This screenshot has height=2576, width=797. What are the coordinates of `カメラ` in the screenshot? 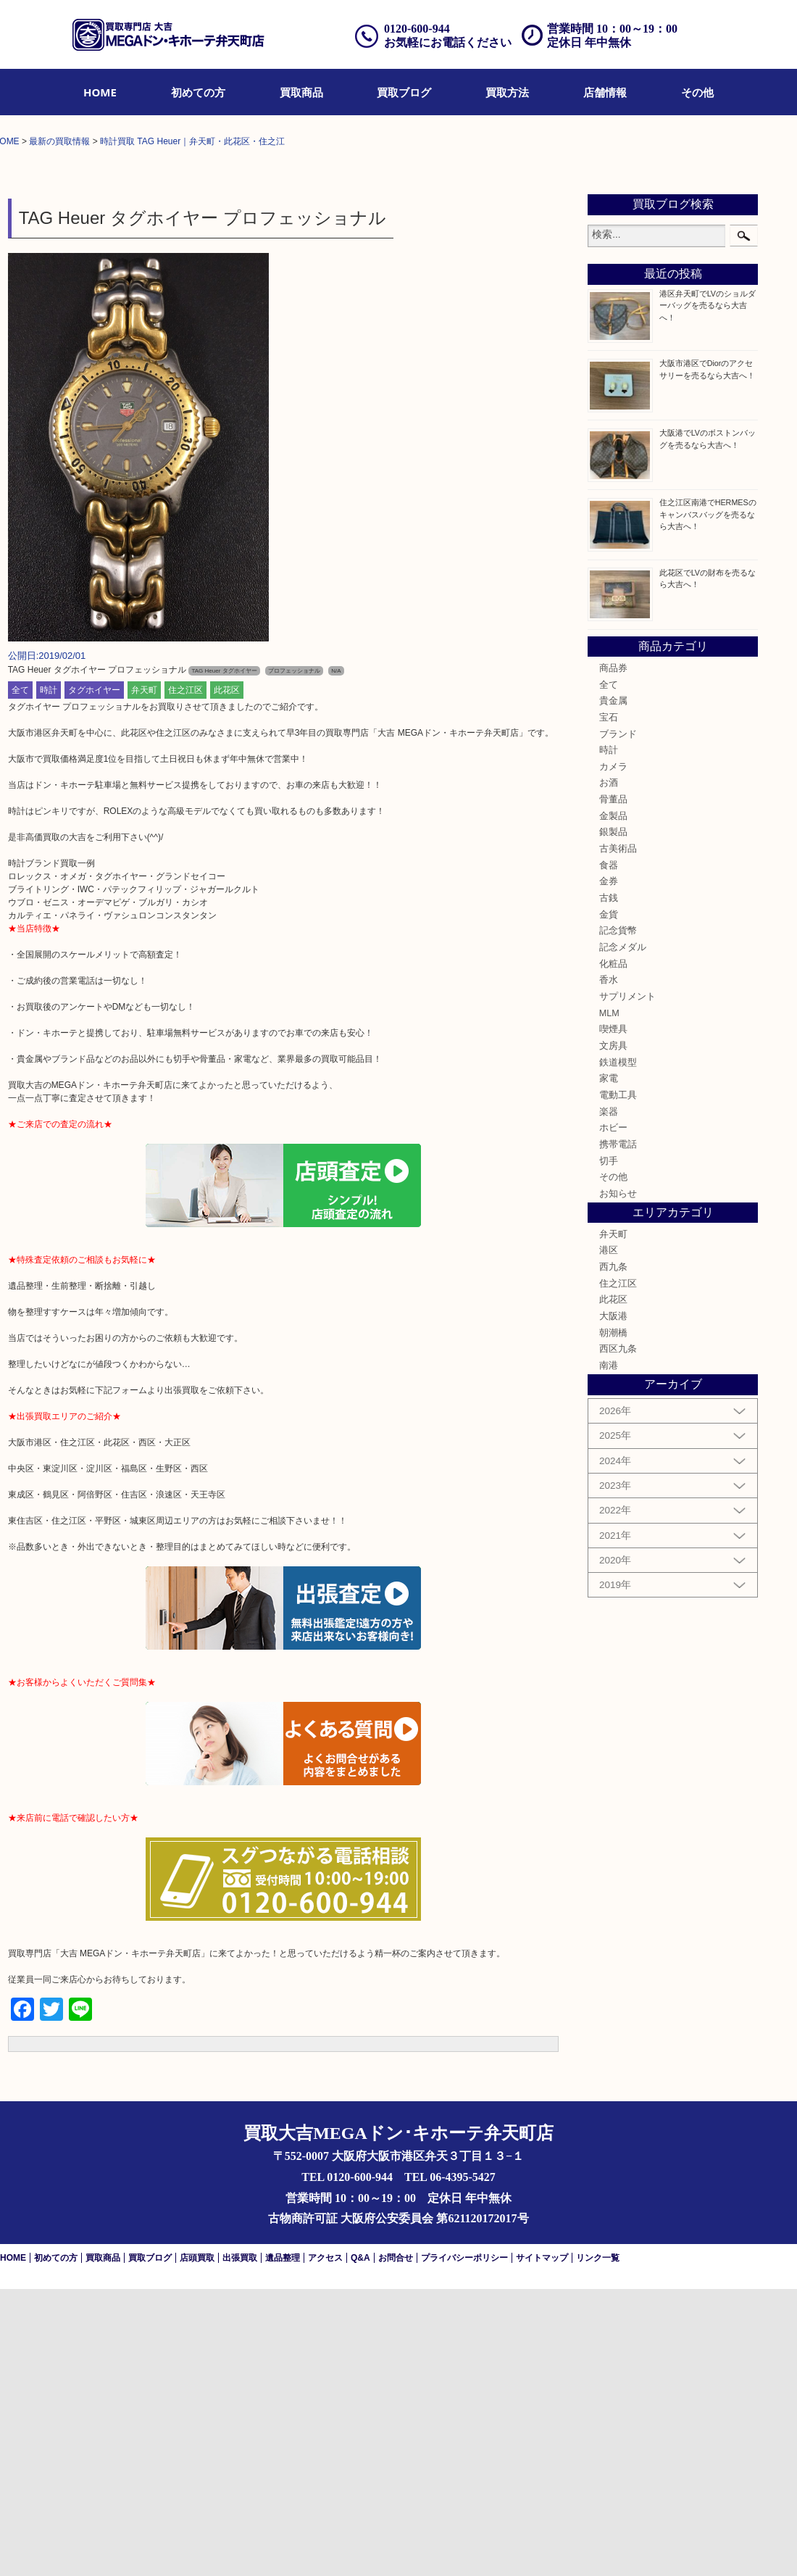 It's located at (613, 1054).